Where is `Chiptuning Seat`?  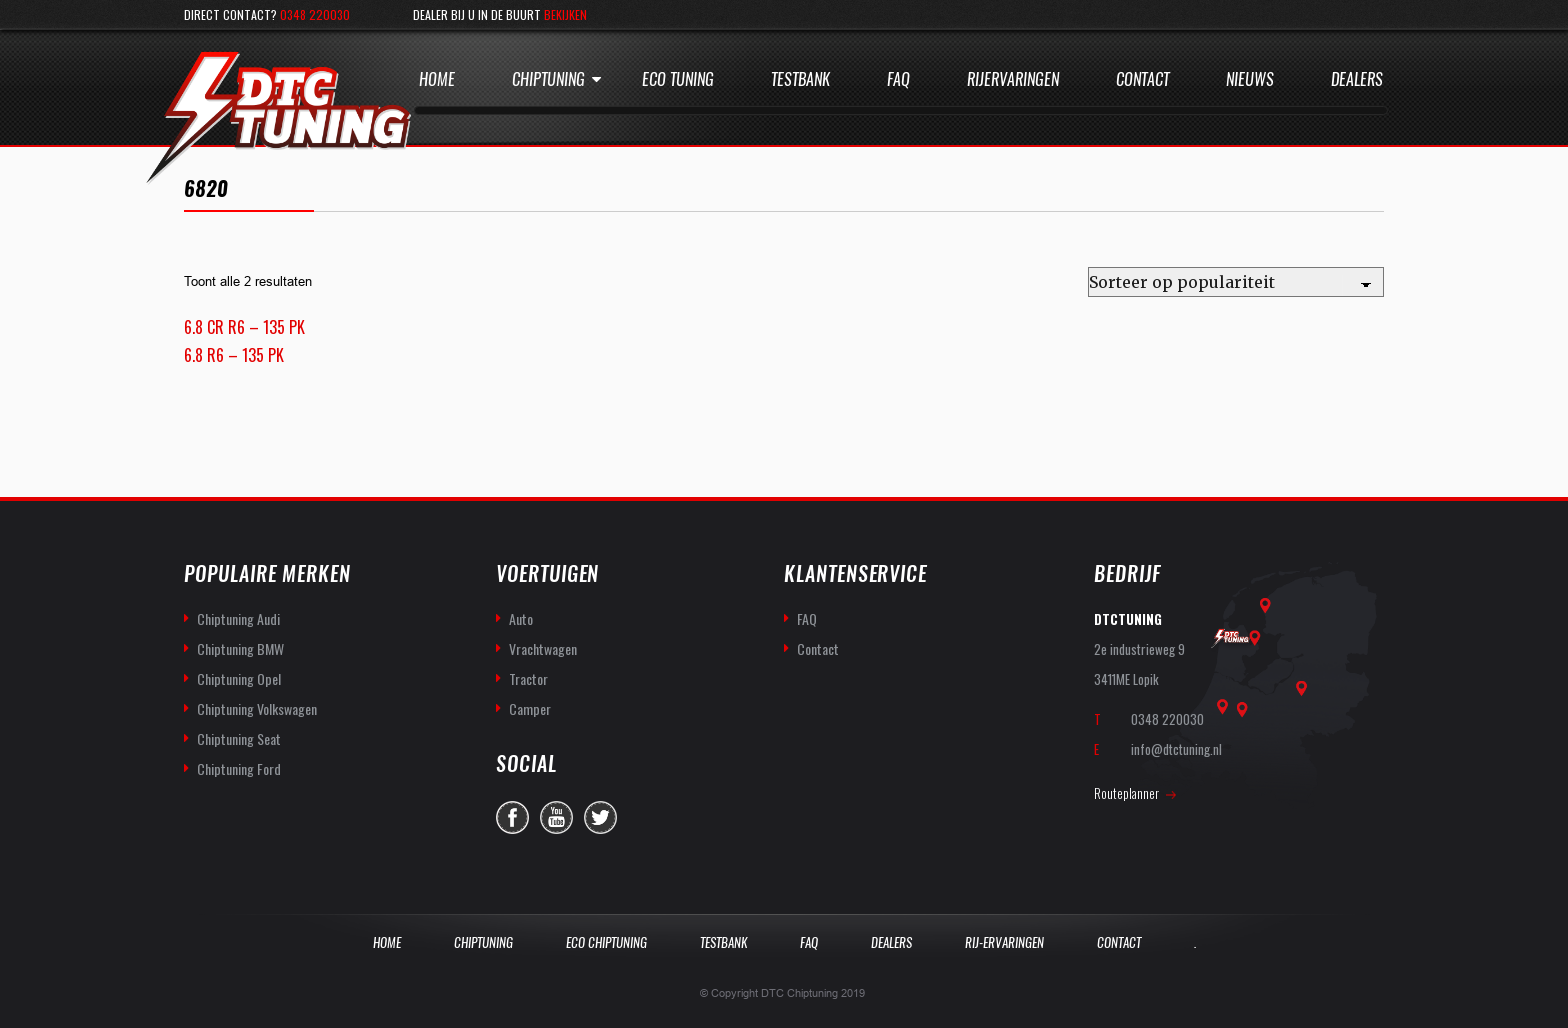
Chiptuning Seat is located at coordinates (239, 738).